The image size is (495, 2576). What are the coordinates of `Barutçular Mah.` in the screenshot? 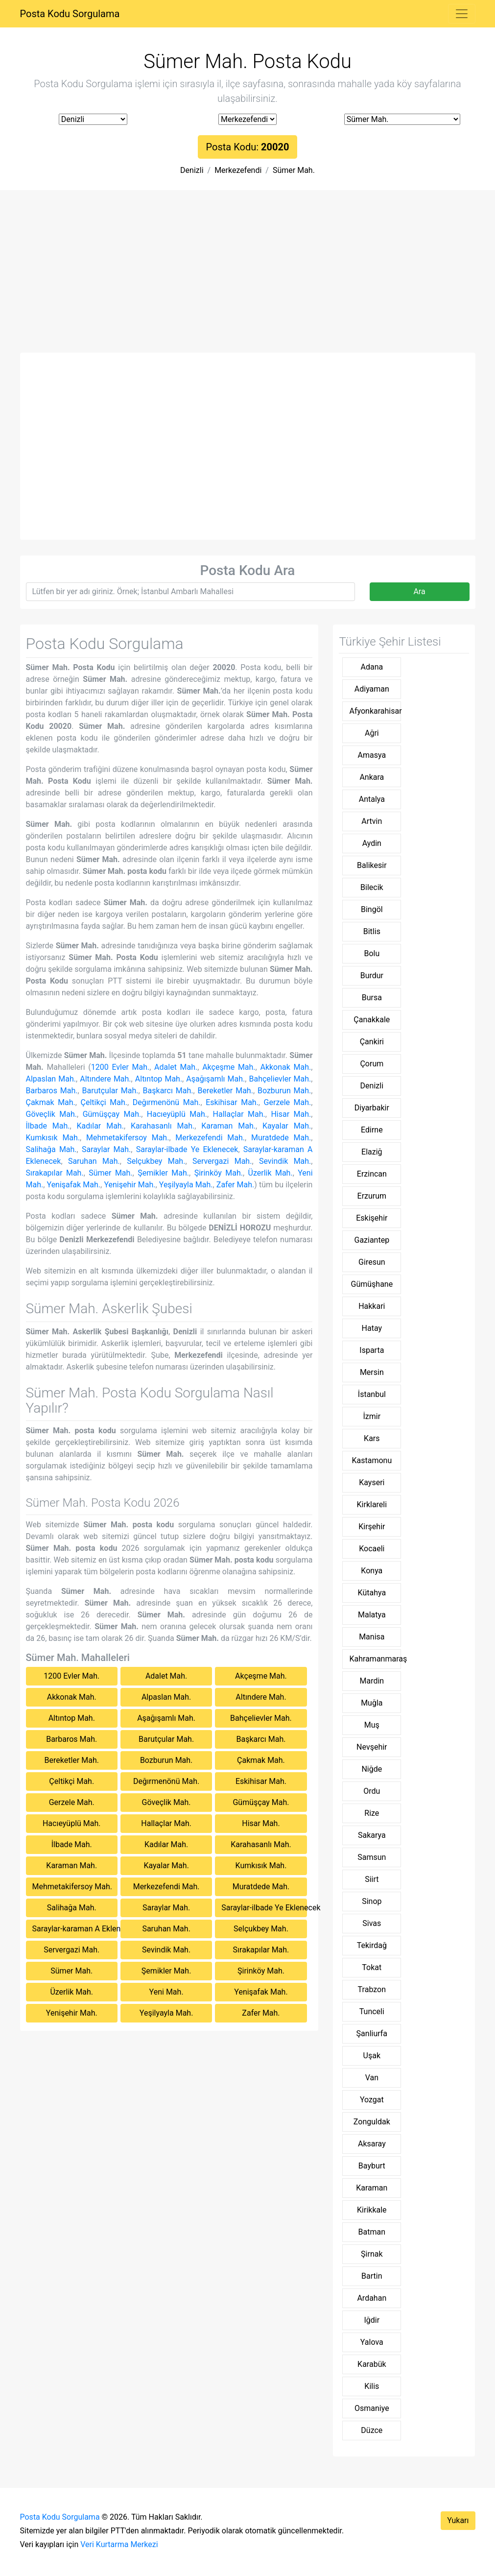 It's located at (110, 1090).